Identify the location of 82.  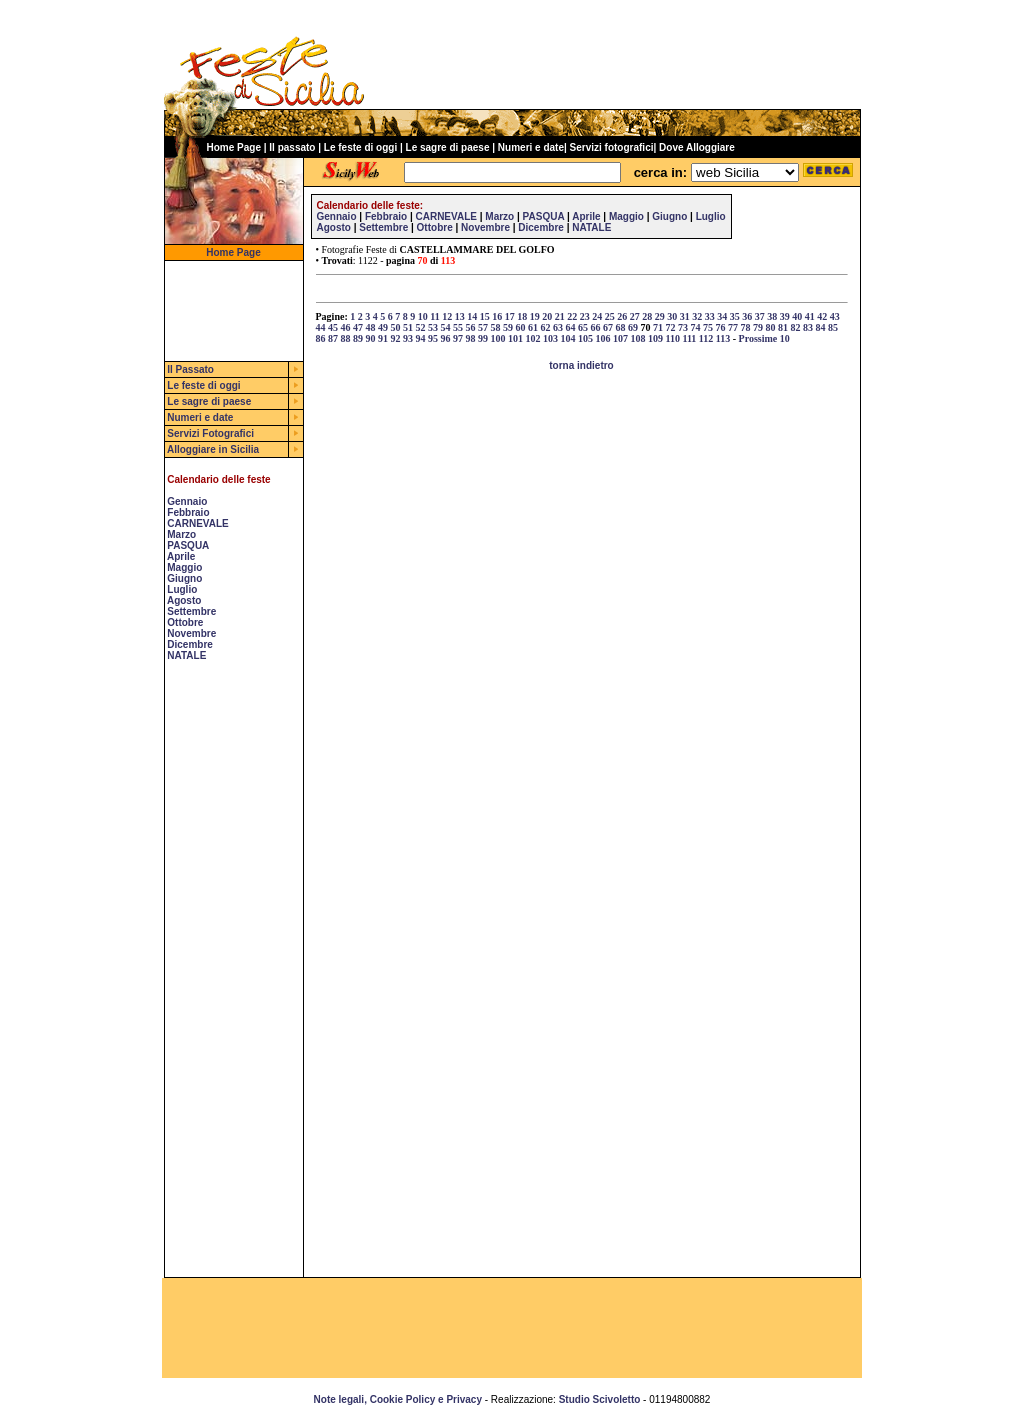
(796, 327).